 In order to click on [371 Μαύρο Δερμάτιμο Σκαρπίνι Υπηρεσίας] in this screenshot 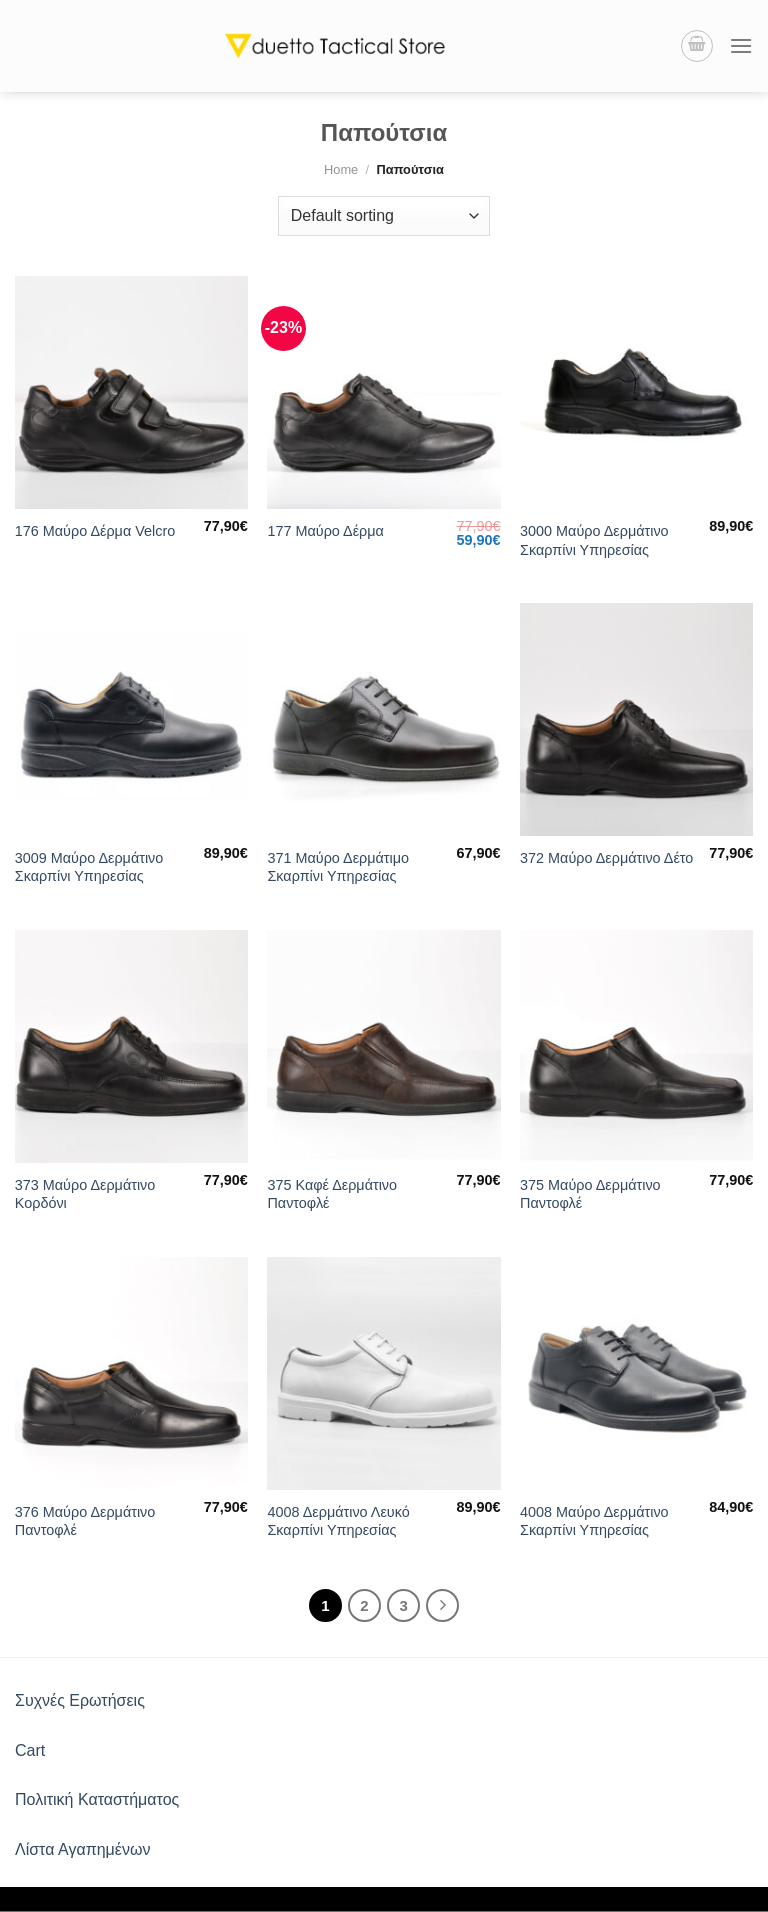, I will do `click(383, 719)`.